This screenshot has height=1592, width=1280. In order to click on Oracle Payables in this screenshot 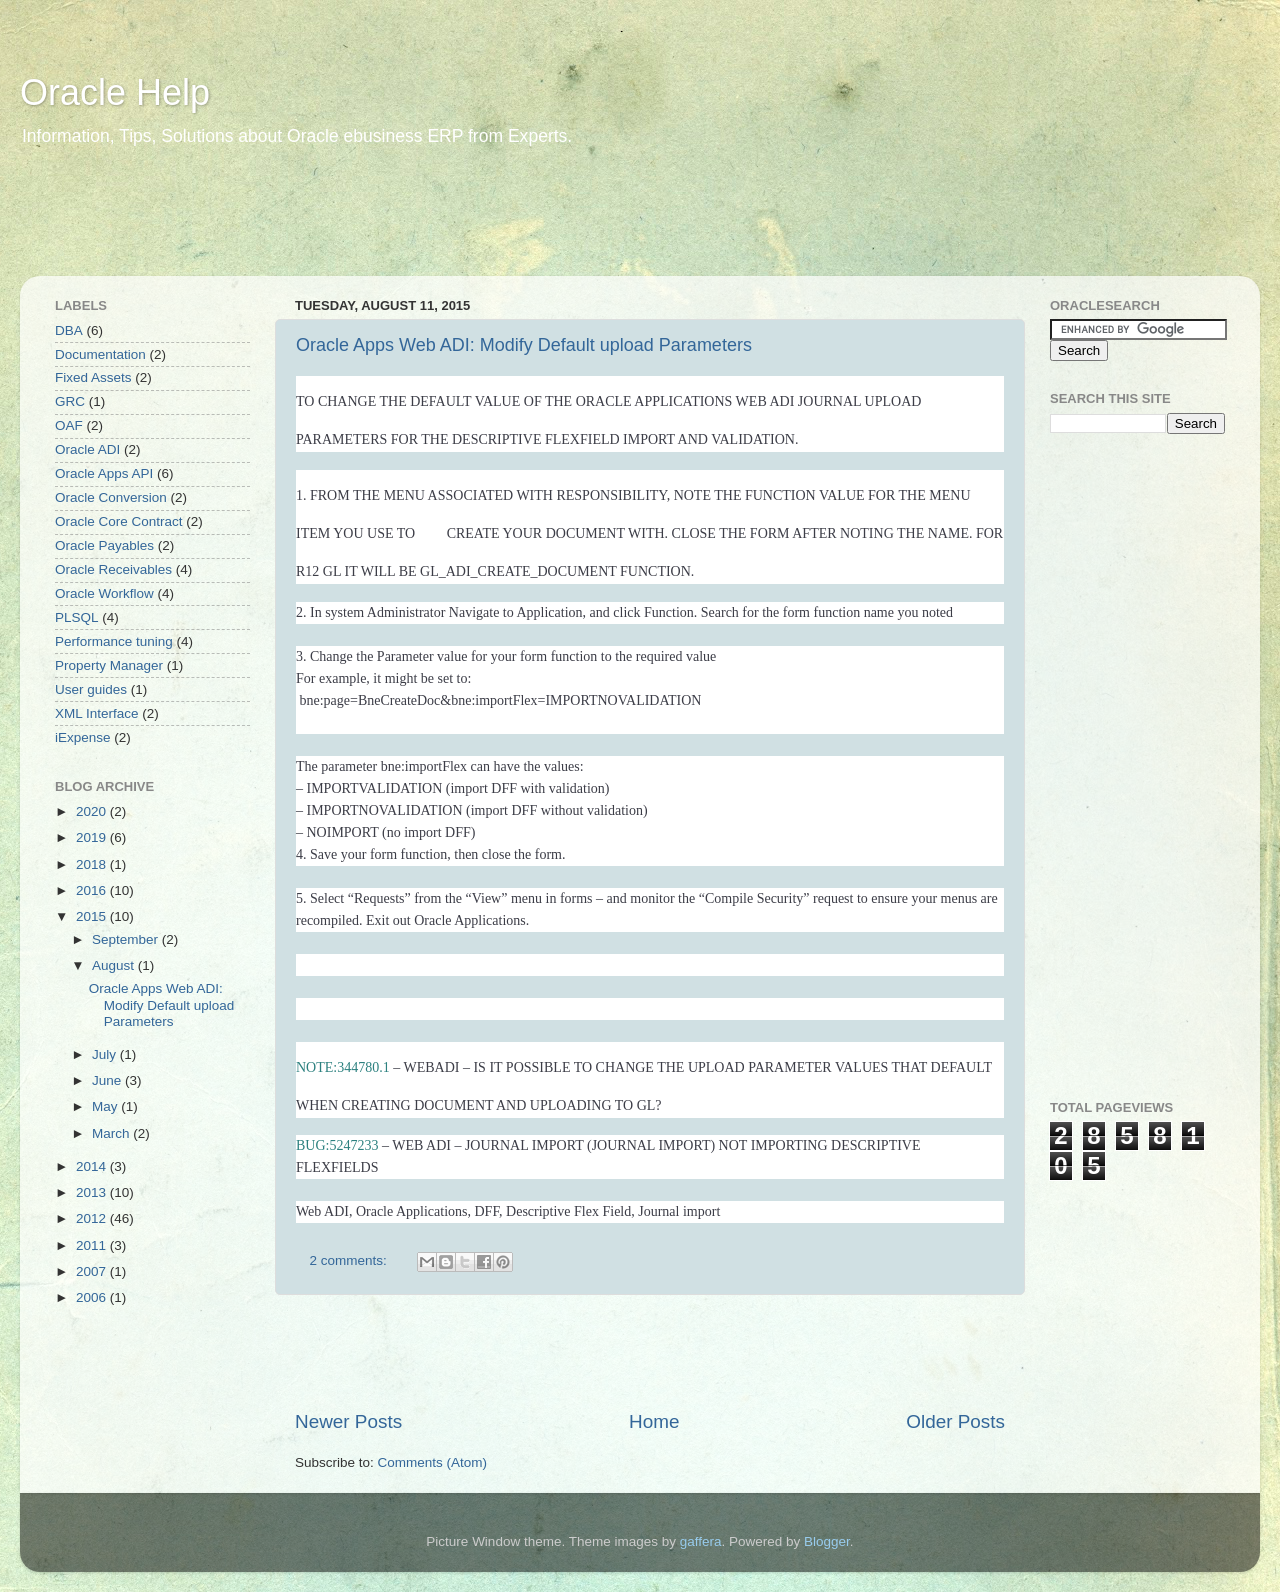, I will do `click(104, 545)`.